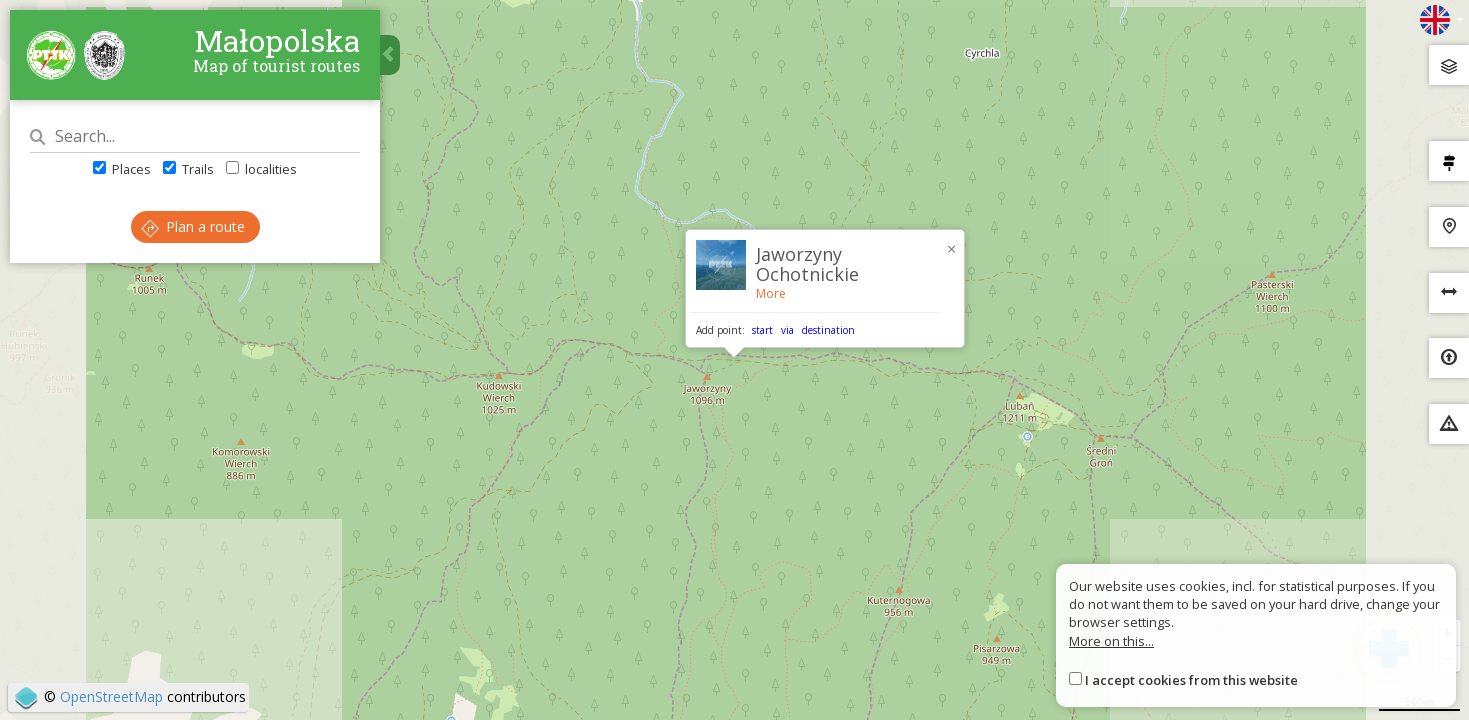 The height and width of the screenshot is (720, 1469). I want to click on More on this..., so click(1111, 641).